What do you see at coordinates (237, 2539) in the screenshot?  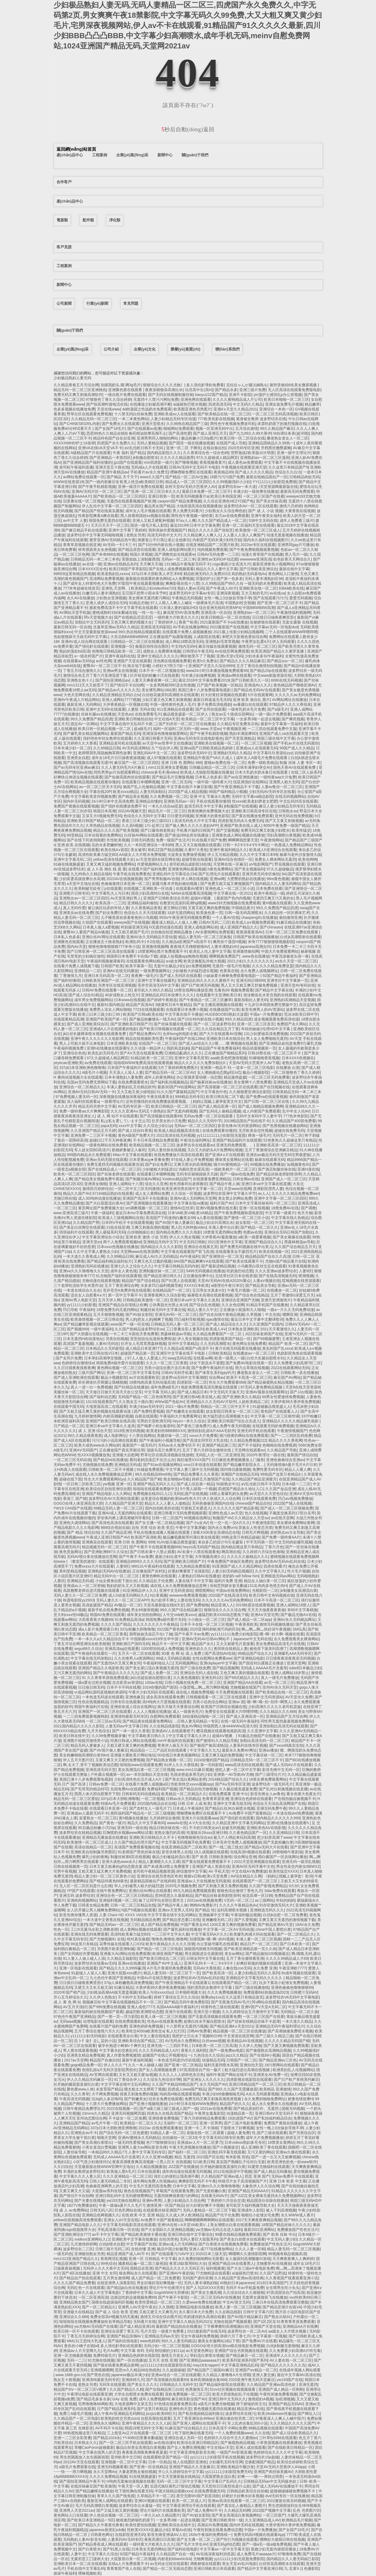 I see `国产性行为视频在线观看` at bounding box center [237, 2539].